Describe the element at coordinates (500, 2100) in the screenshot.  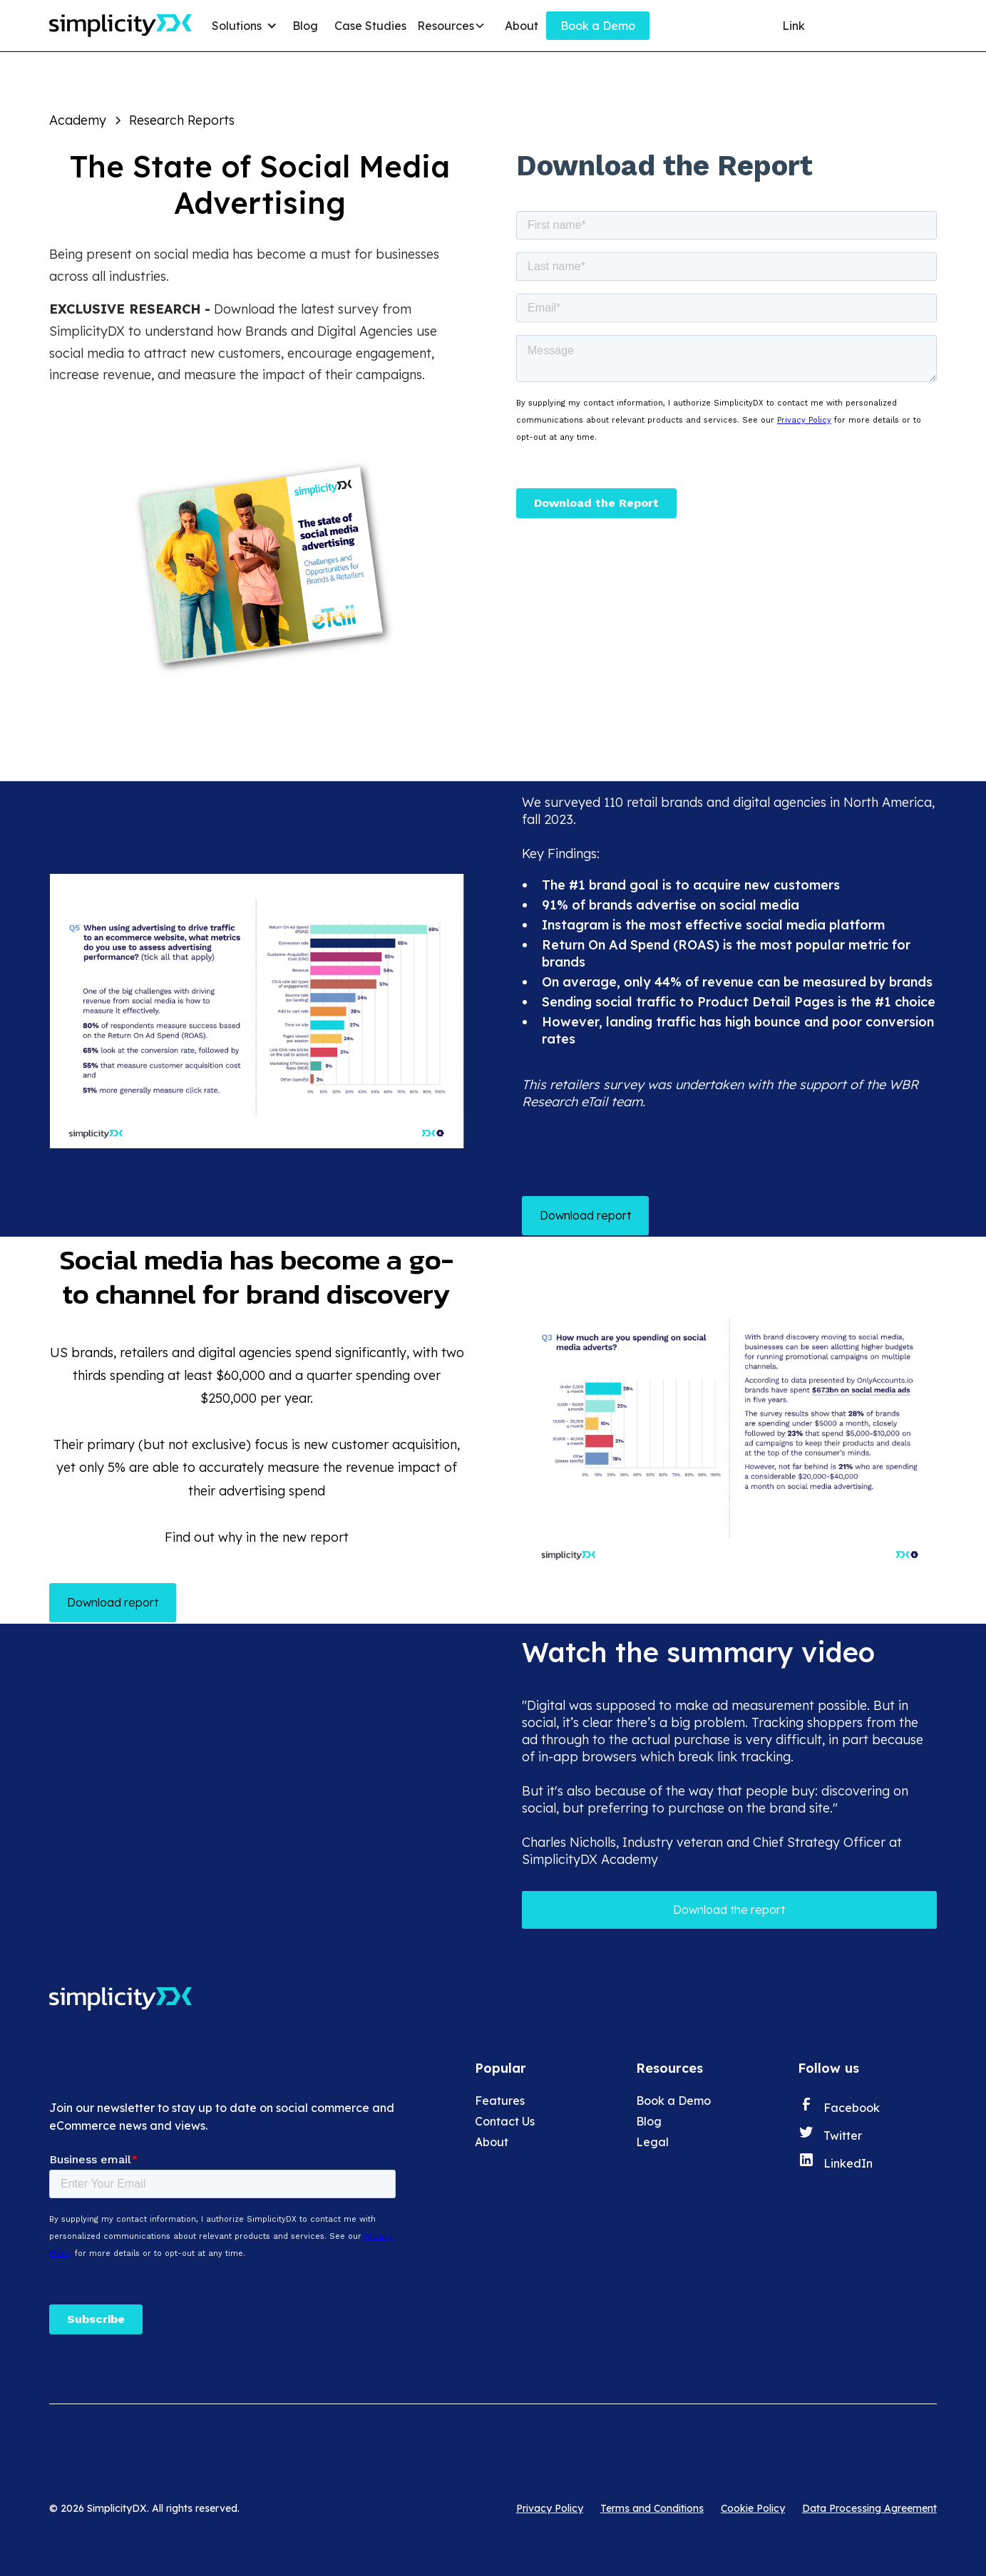
I see `Features` at that location.